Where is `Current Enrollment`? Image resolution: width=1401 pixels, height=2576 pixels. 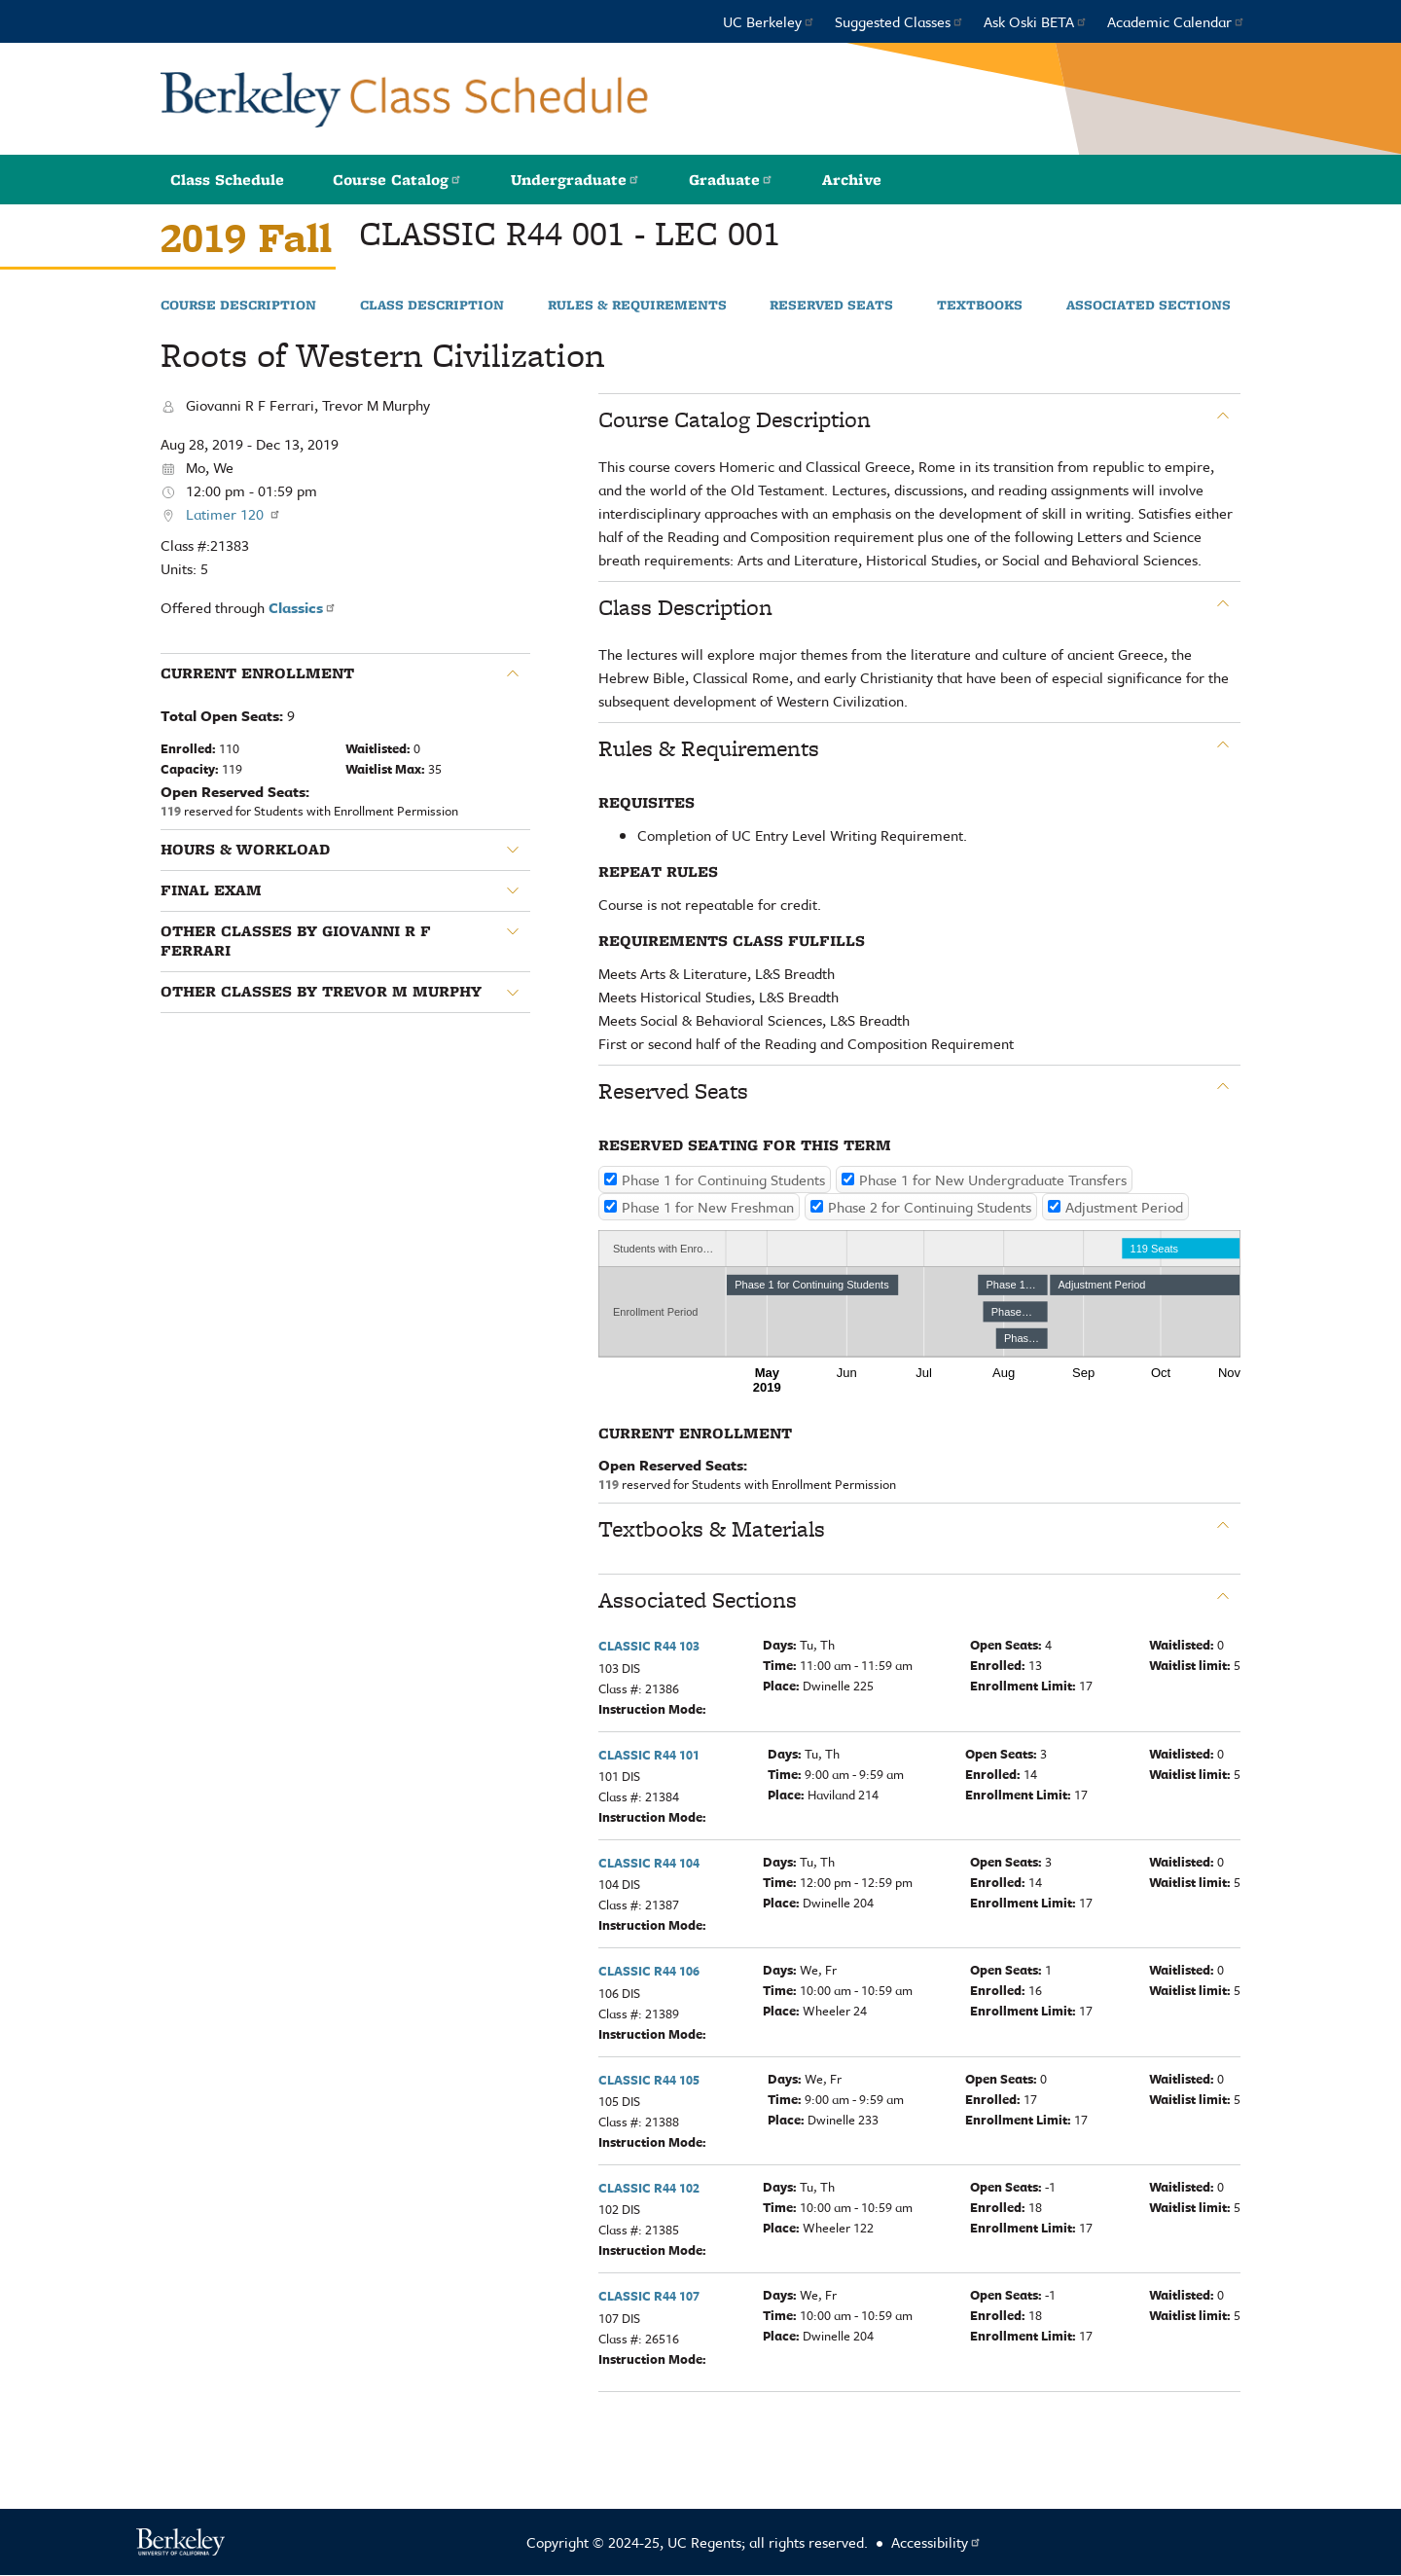
Current Enrollment is located at coordinates (257, 673).